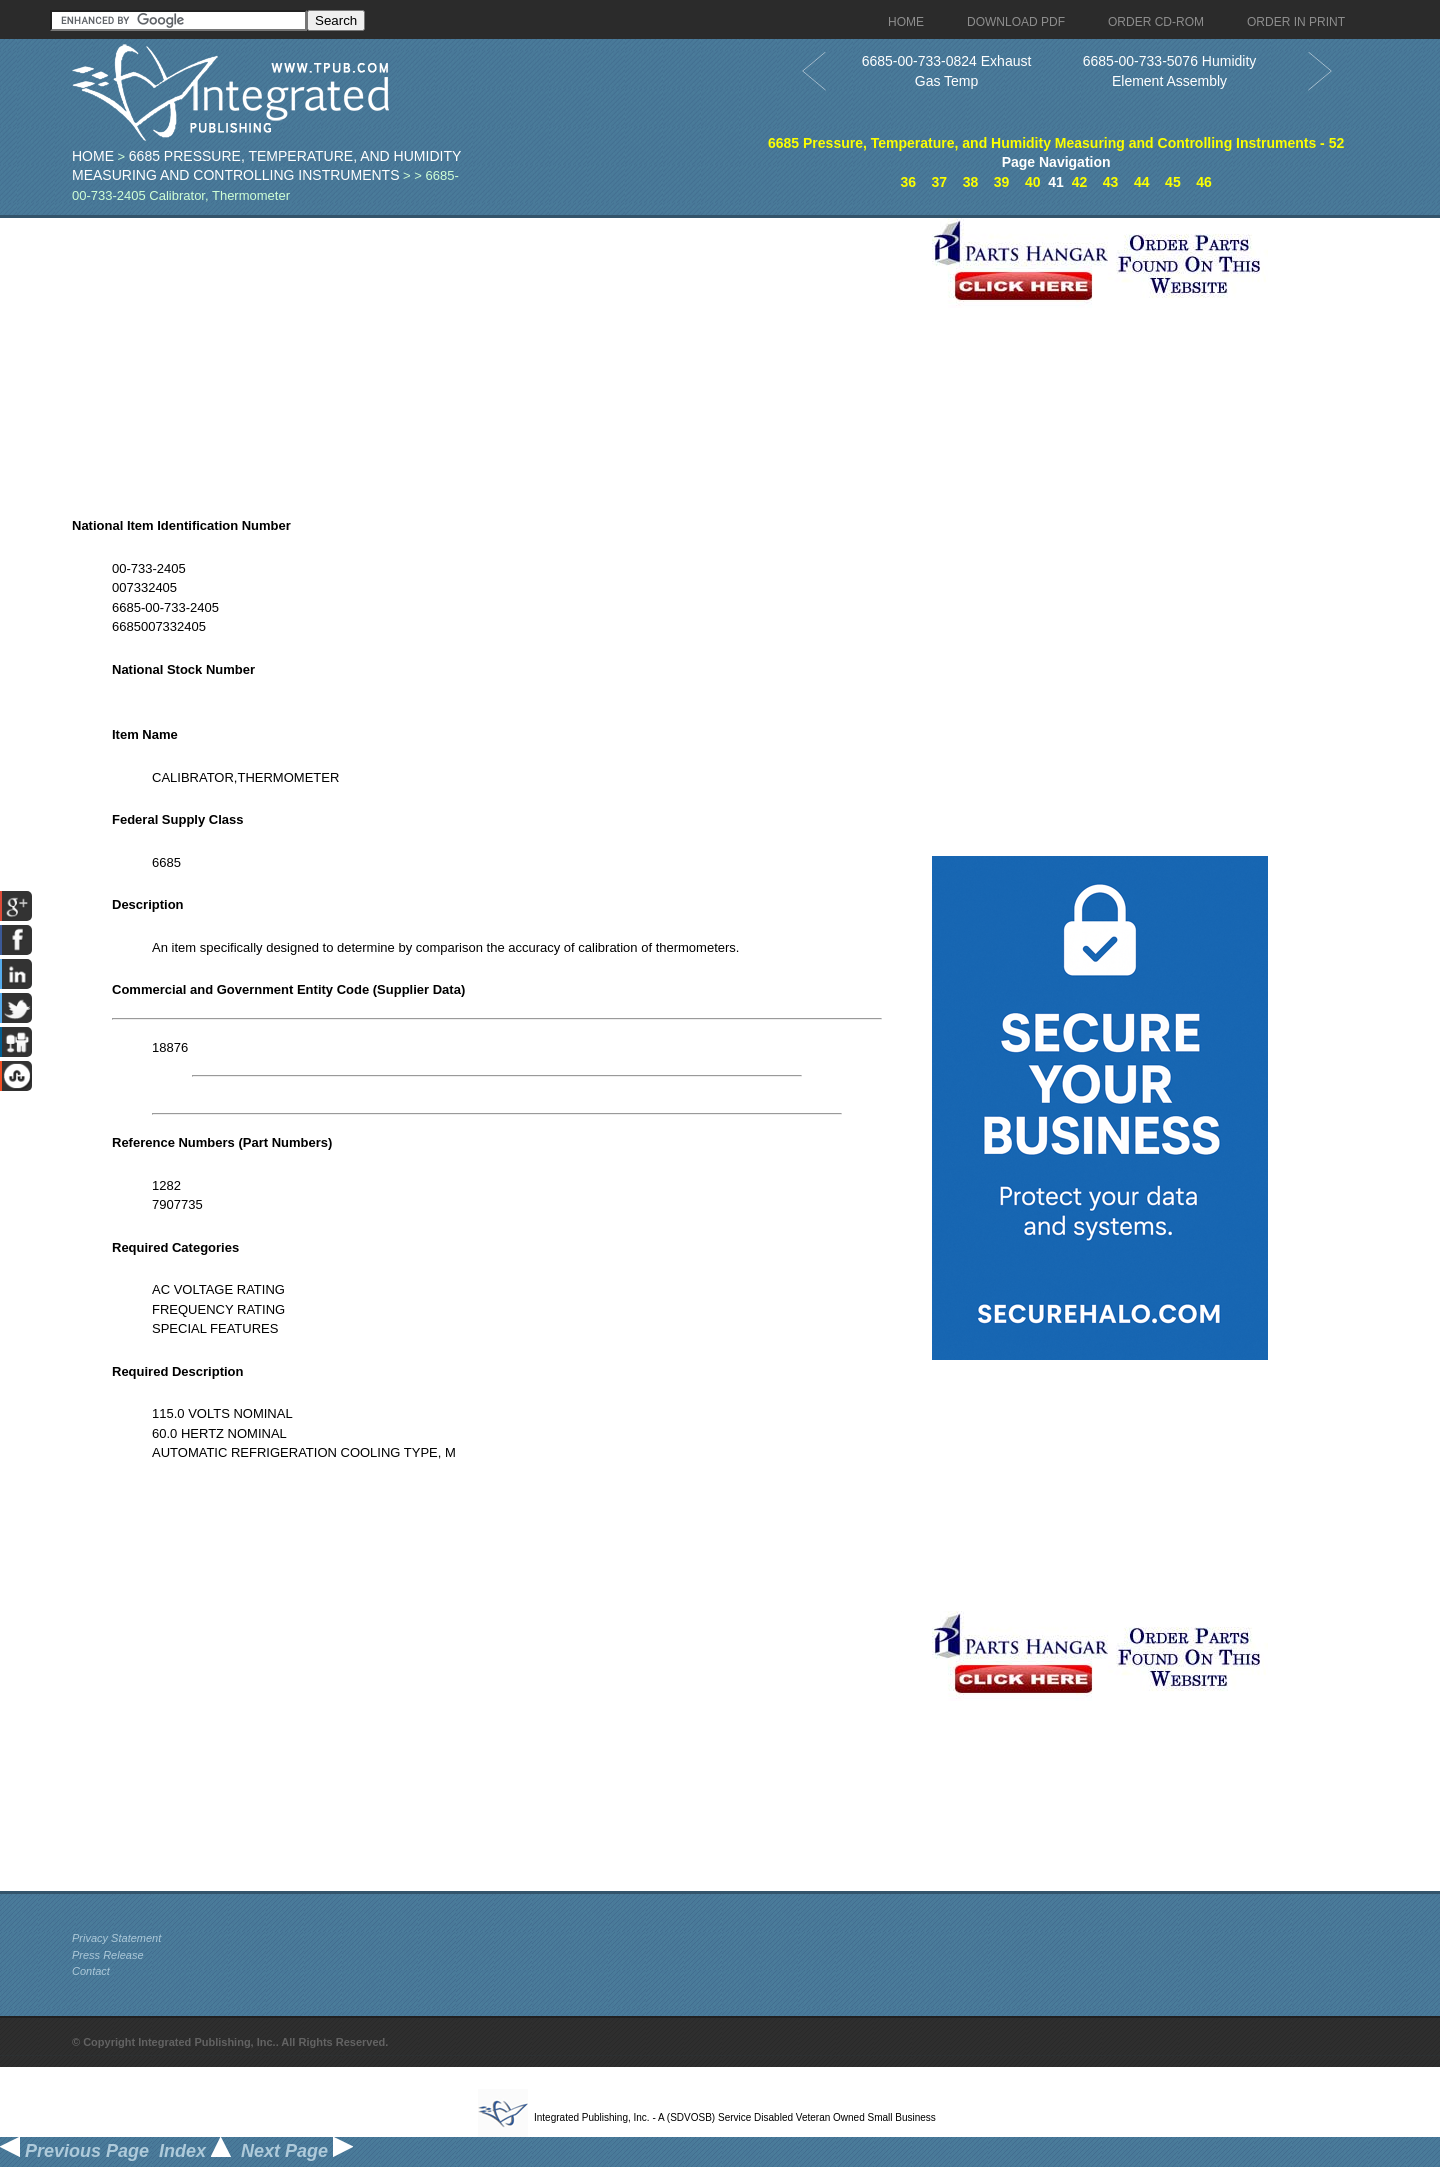  What do you see at coordinates (1111, 182) in the screenshot?
I see `43` at bounding box center [1111, 182].